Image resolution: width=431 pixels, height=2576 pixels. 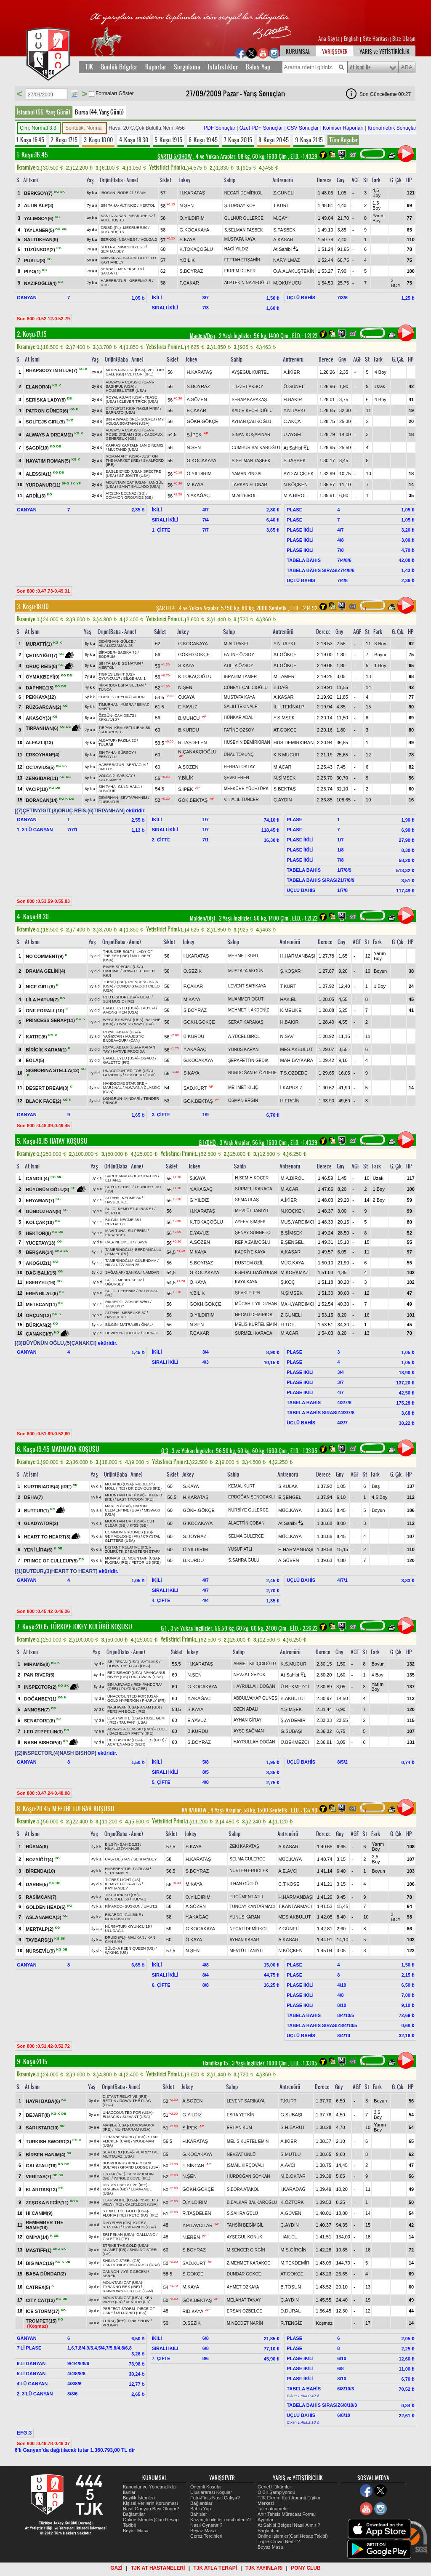 I want to click on PATRON GÜNER(6), so click(x=47, y=410).